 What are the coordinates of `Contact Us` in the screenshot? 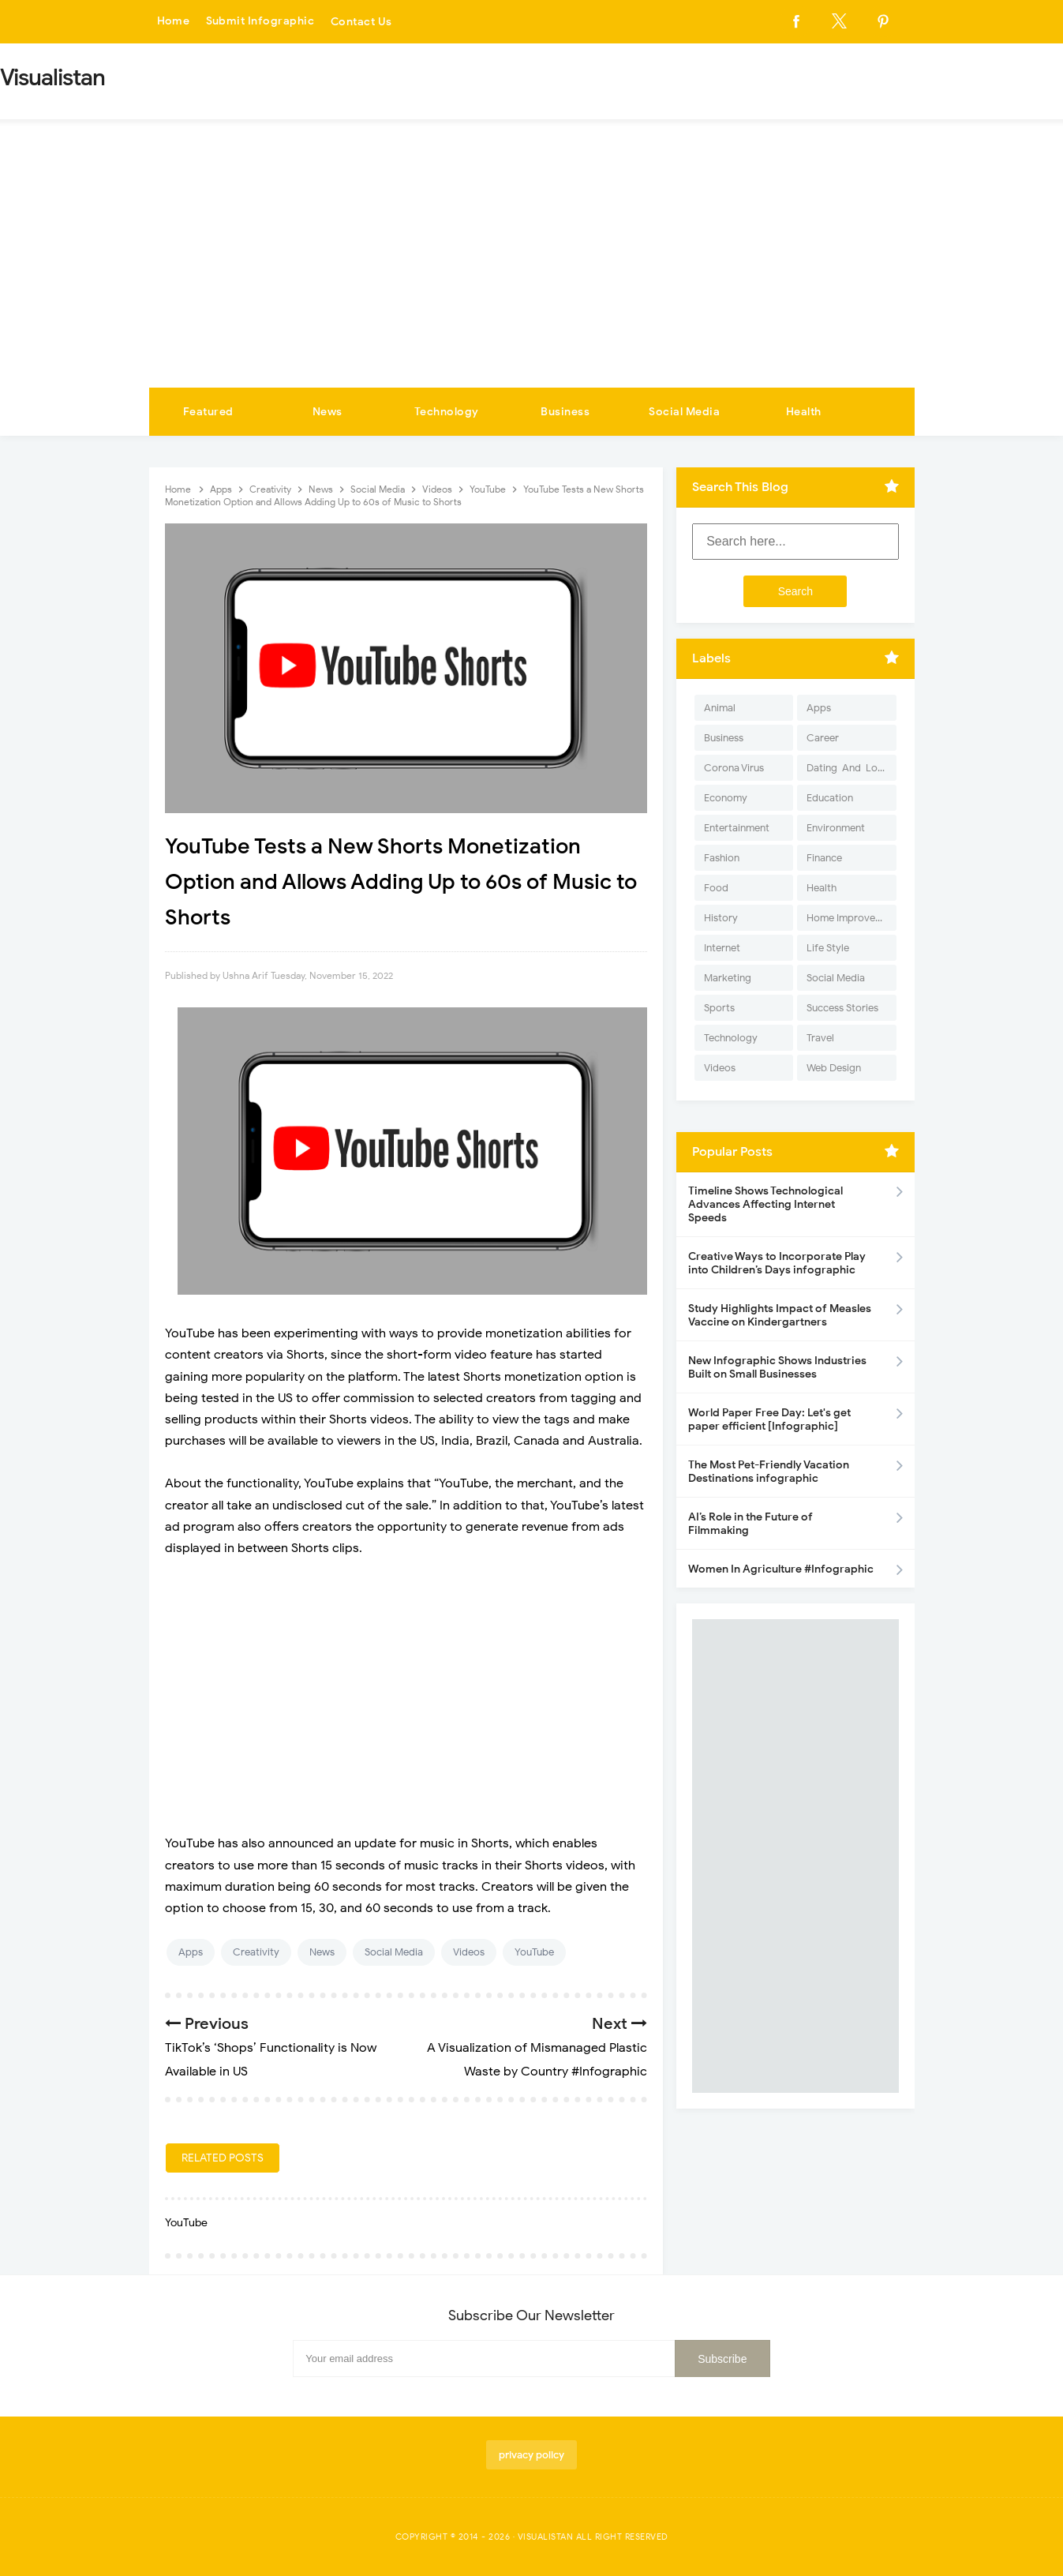 It's located at (361, 21).